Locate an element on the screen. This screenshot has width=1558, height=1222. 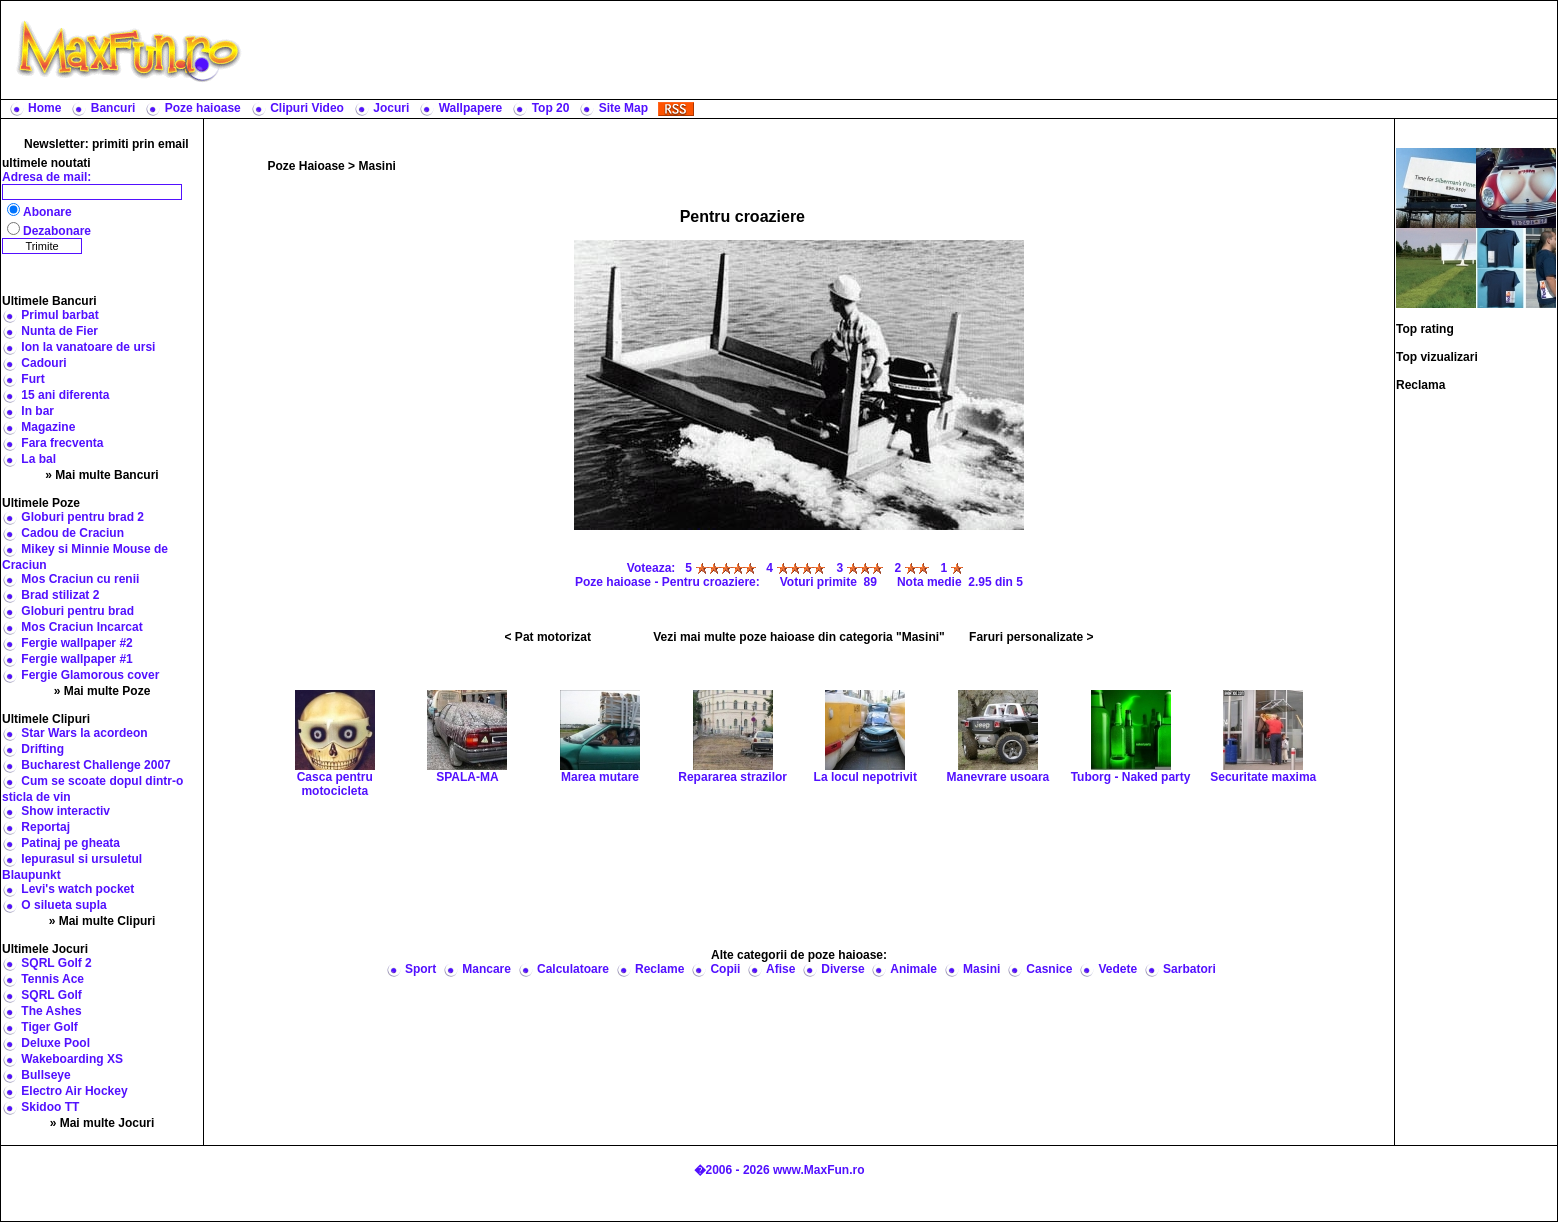
Mos Craciun Incarcat is located at coordinates (81, 627).